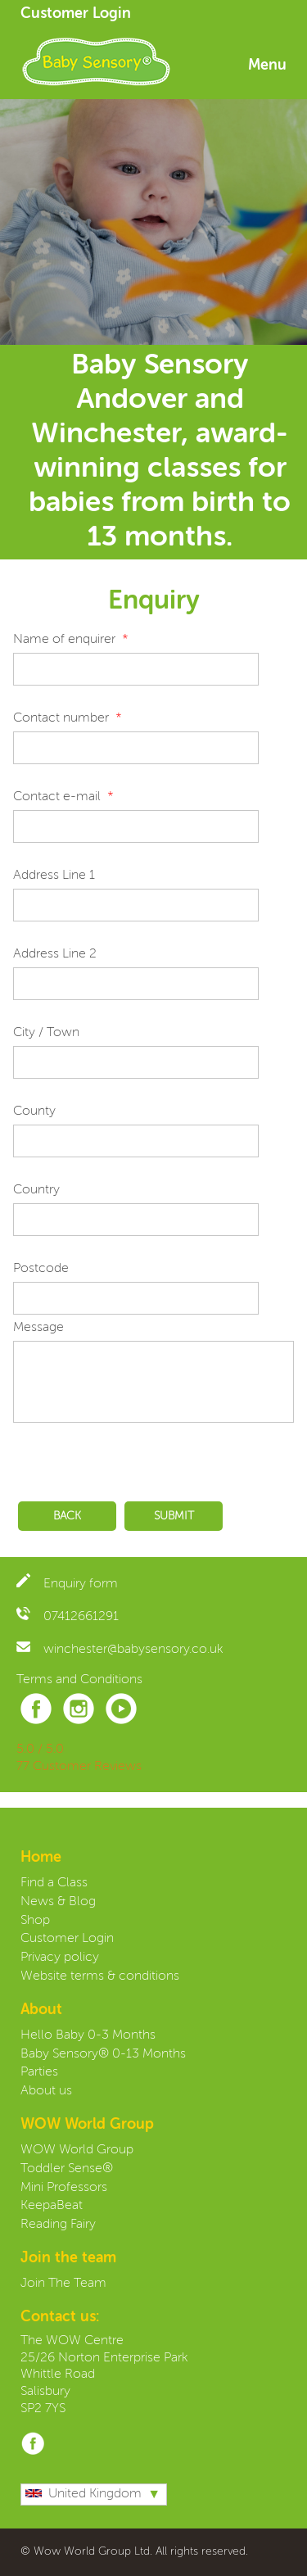 The width and height of the screenshot is (307, 2576). Describe the element at coordinates (54, 1883) in the screenshot. I see `Find a Class` at that location.